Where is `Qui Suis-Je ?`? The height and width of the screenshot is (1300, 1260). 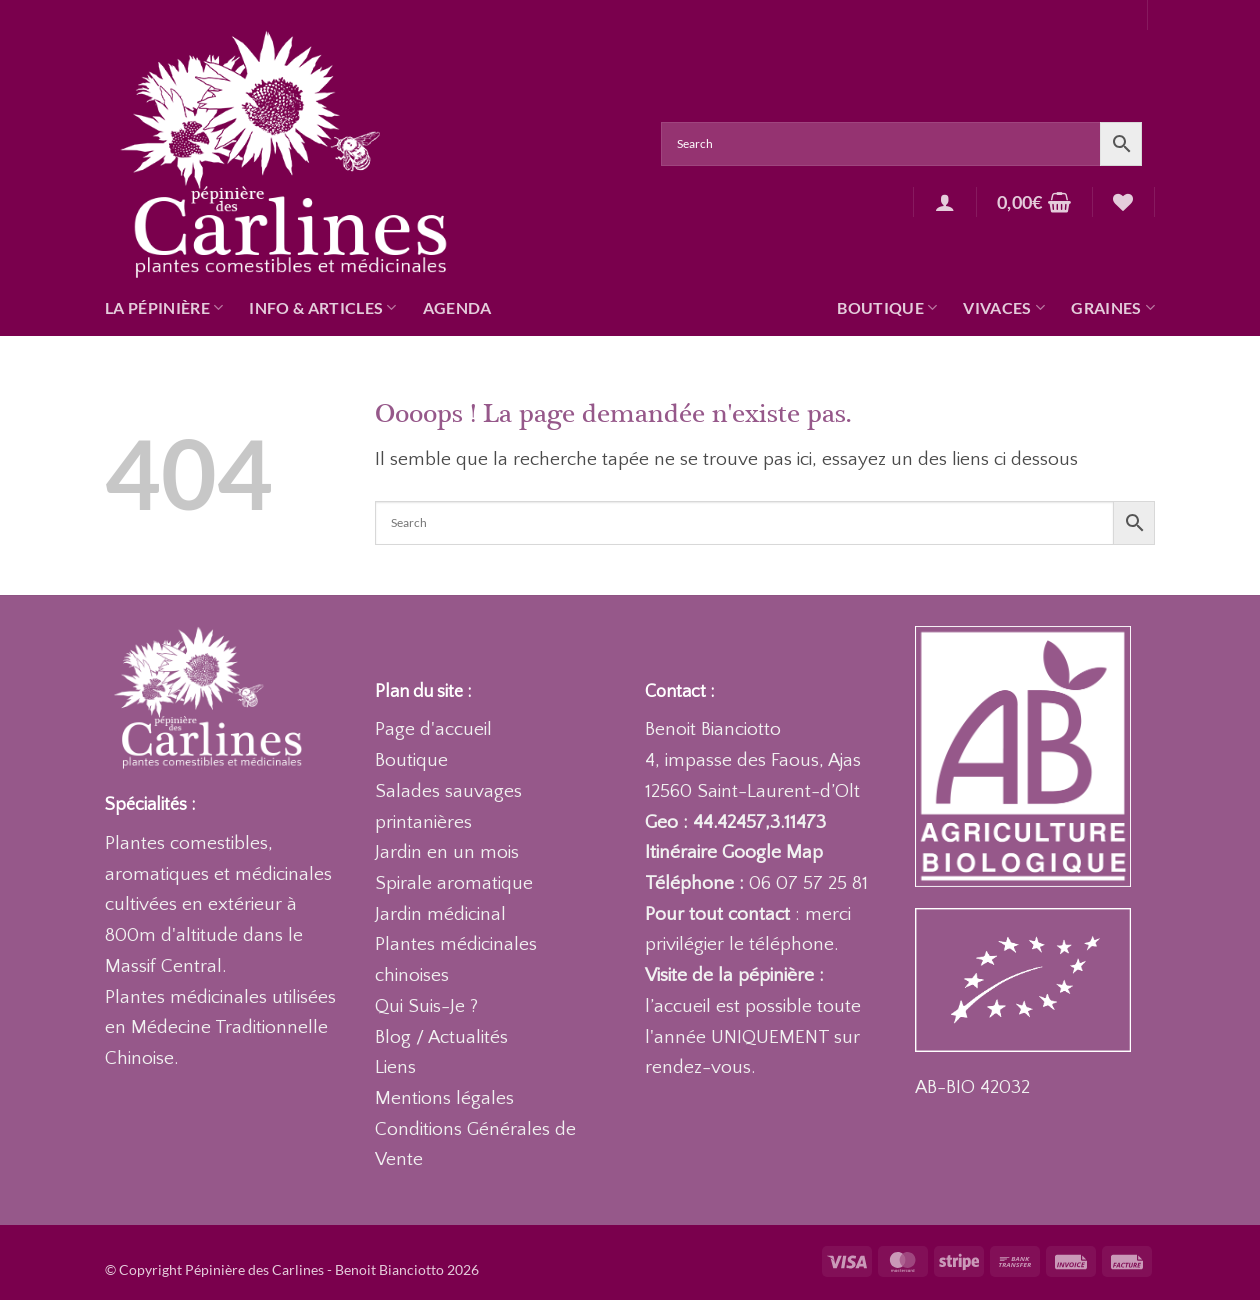 Qui Suis-Je ? is located at coordinates (426, 1006).